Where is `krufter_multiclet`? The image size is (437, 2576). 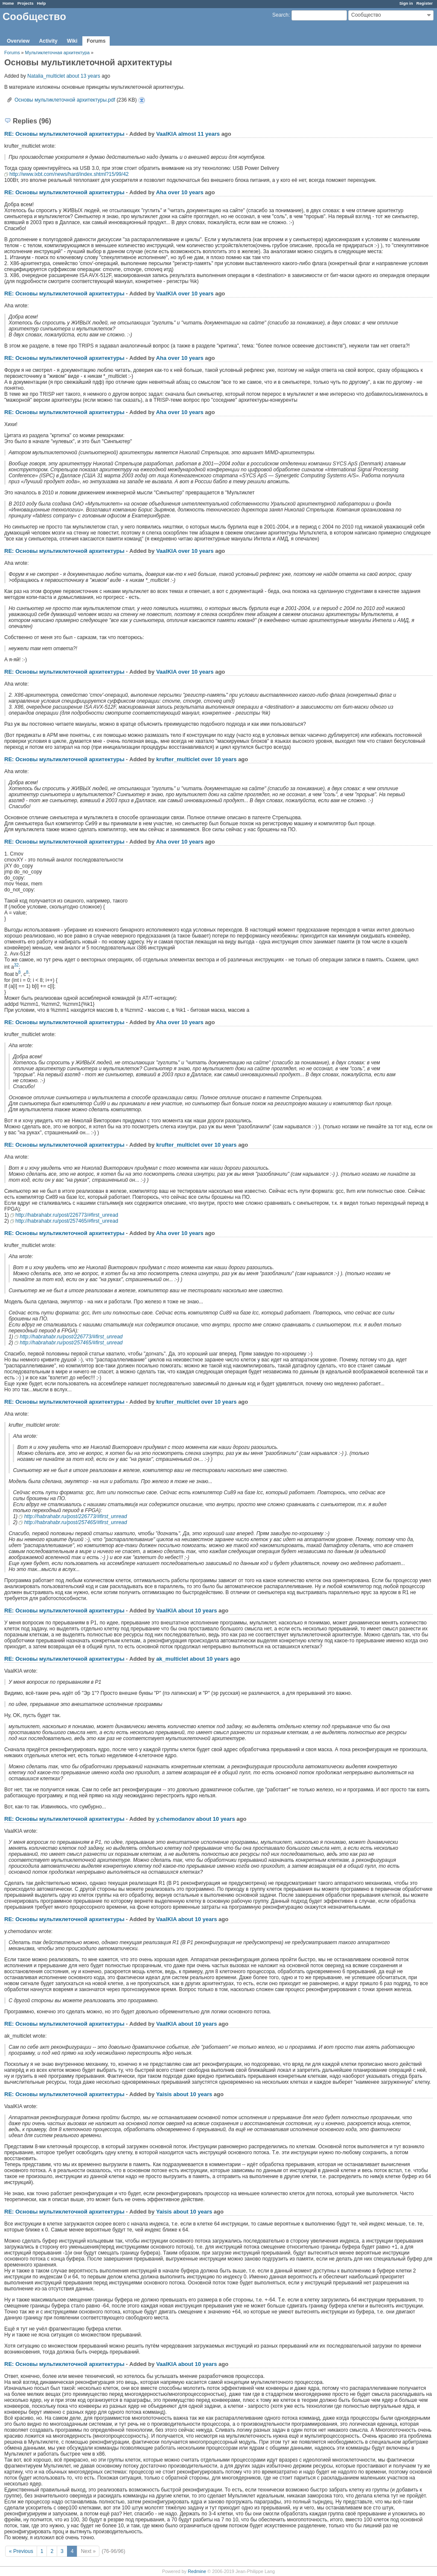 krufter_multiclet is located at coordinates (178, 759).